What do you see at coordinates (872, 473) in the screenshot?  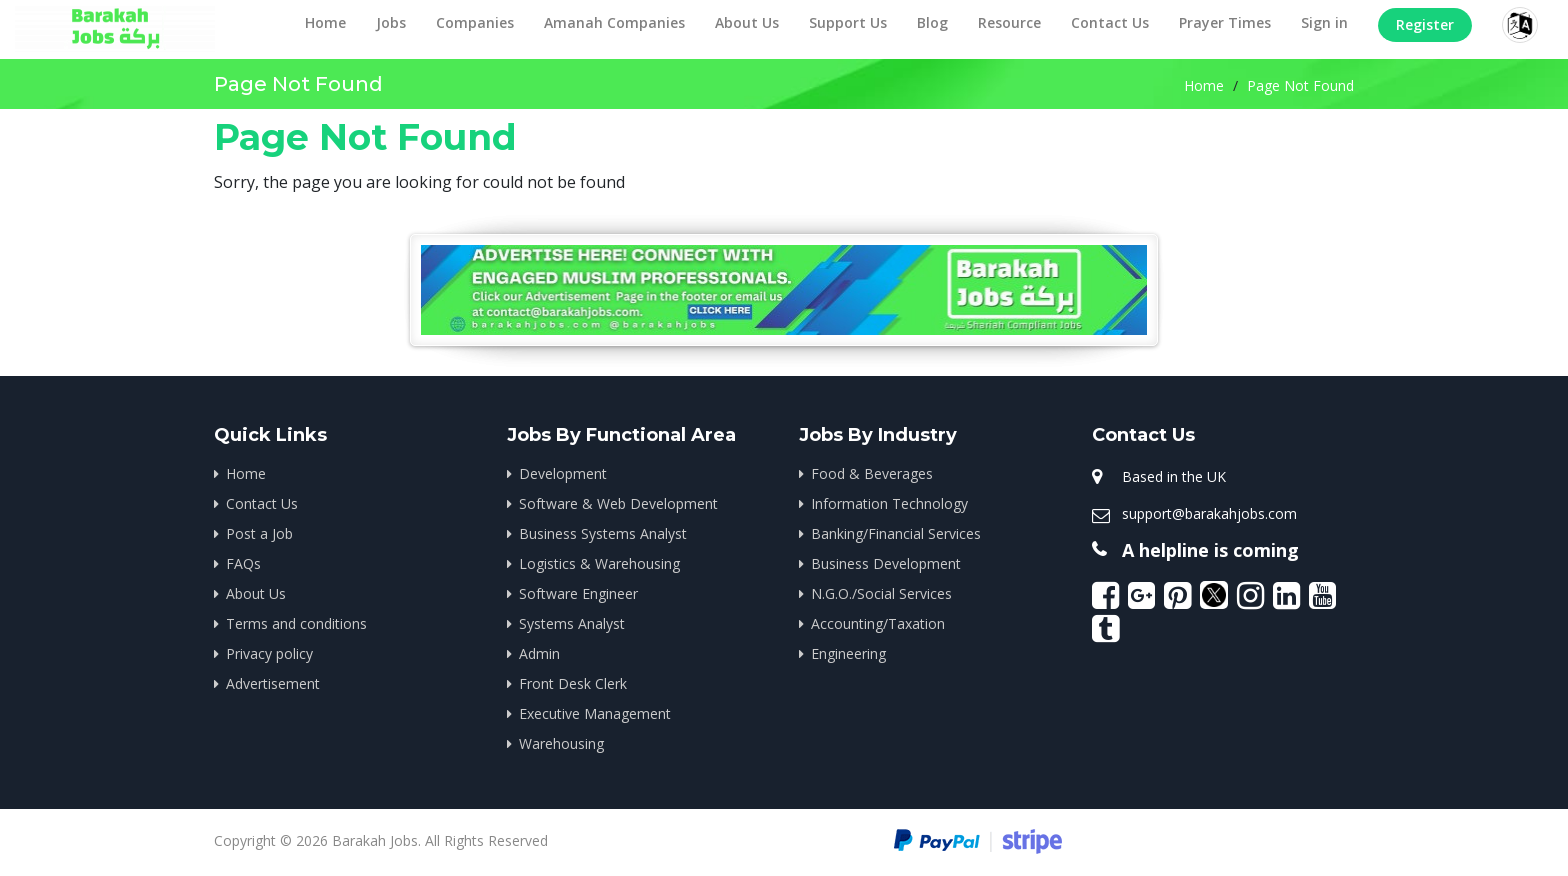 I see `Food & Beverages` at bounding box center [872, 473].